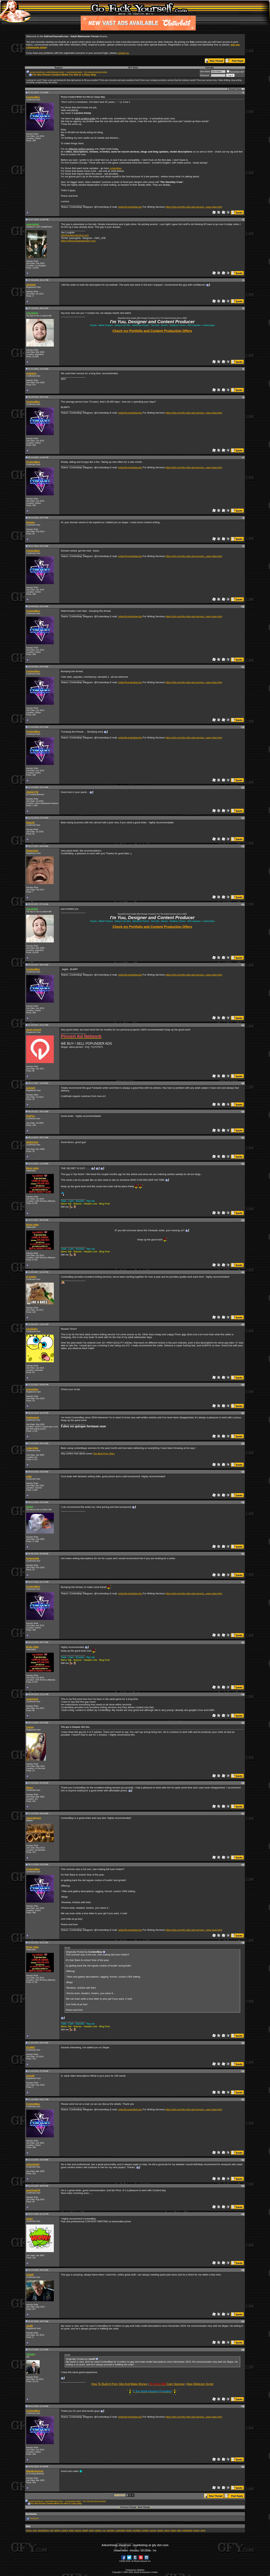 The image size is (270, 2576). What do you see at coordinates (29, 1787) in the screenshot?
I see `Hexor` at bounding box center [29, 1787].